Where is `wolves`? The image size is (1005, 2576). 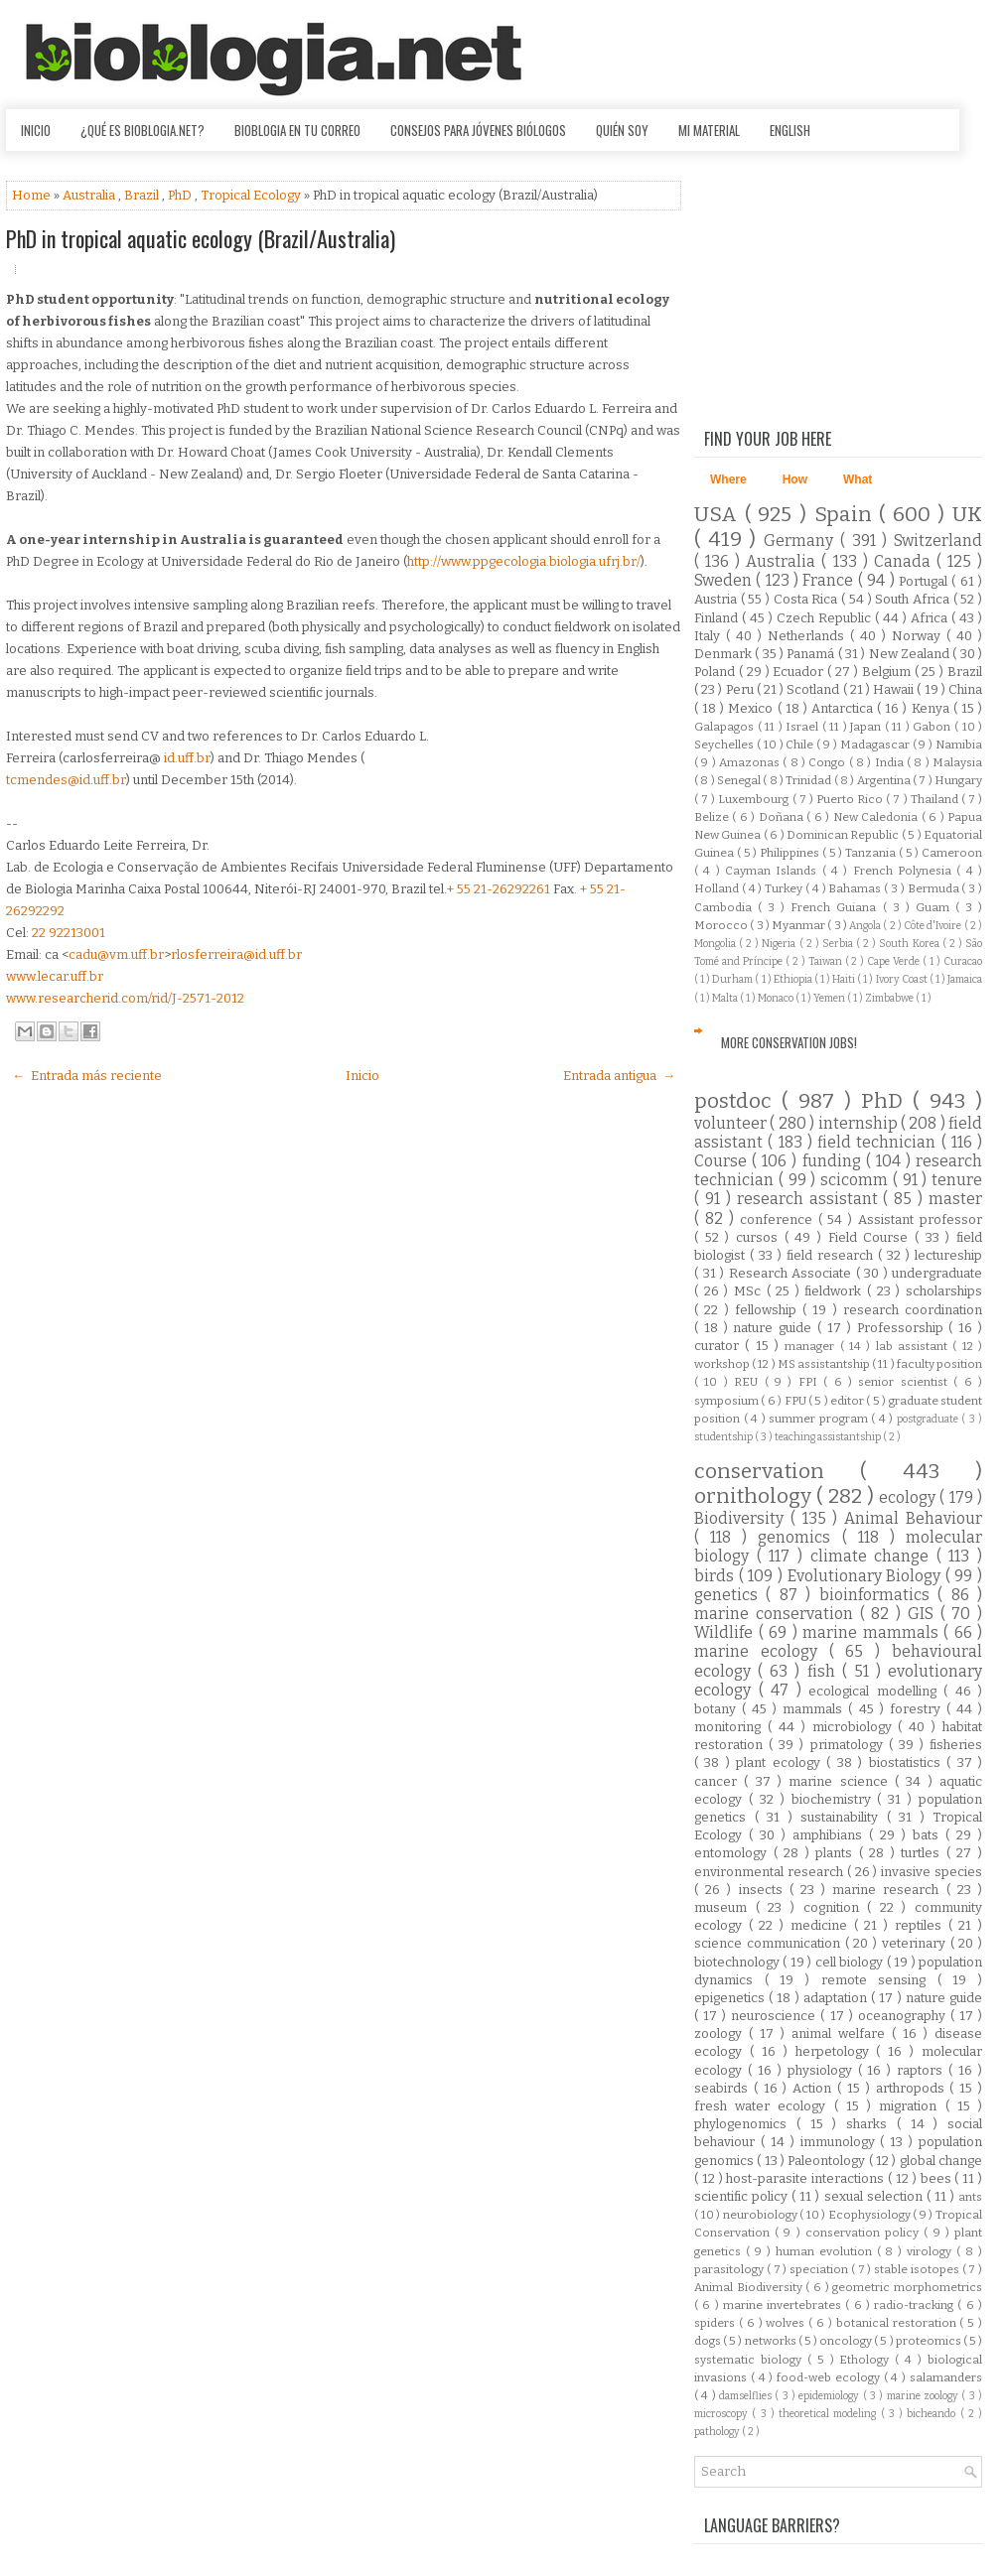 wolves is located at coordinates (787, 2323).